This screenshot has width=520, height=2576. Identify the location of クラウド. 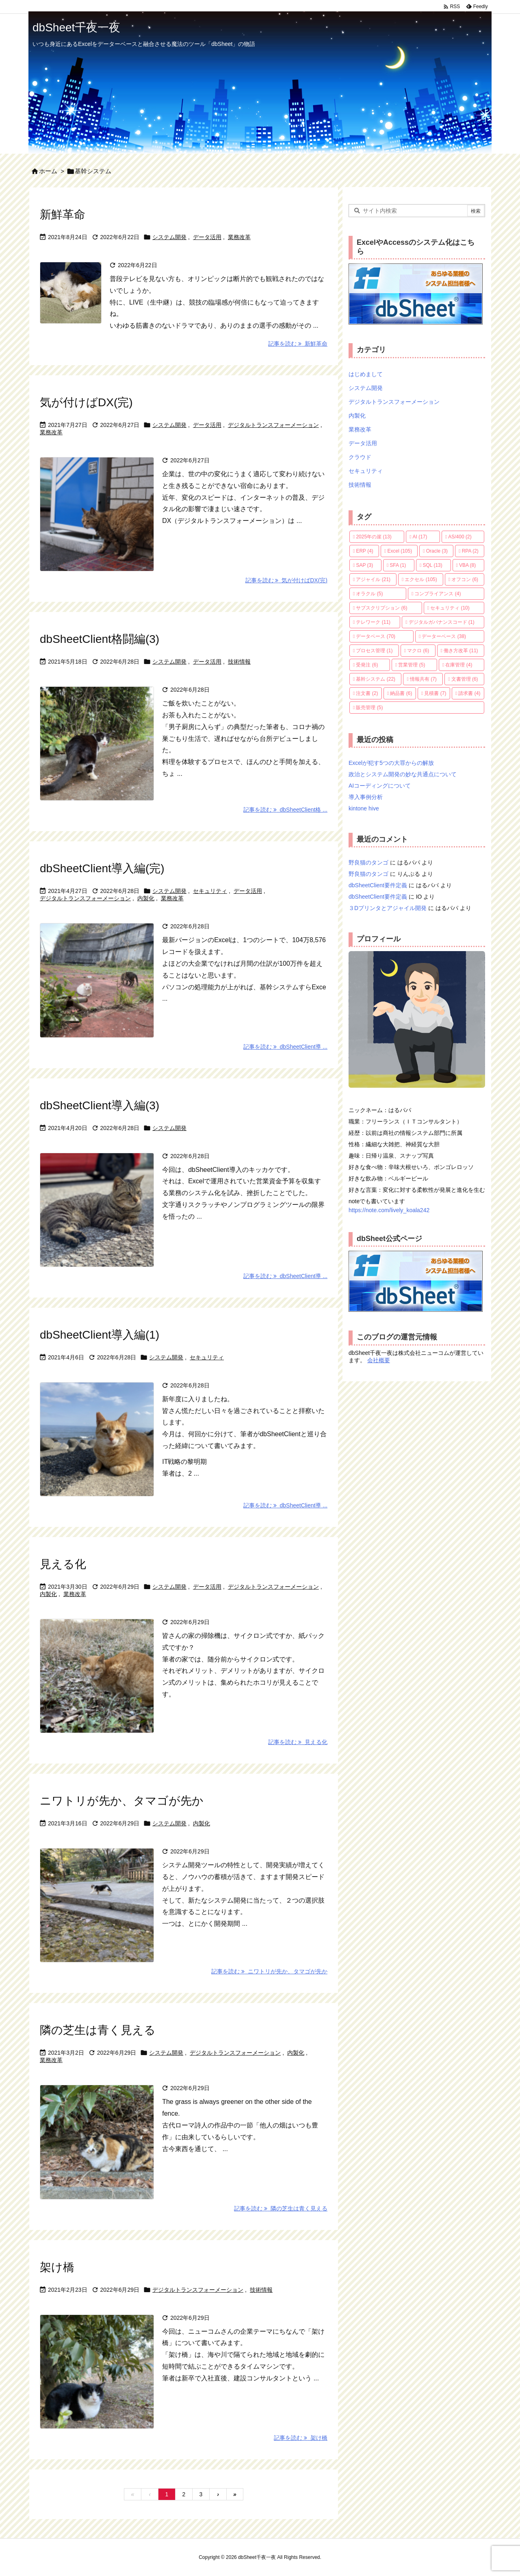
(360, 457).